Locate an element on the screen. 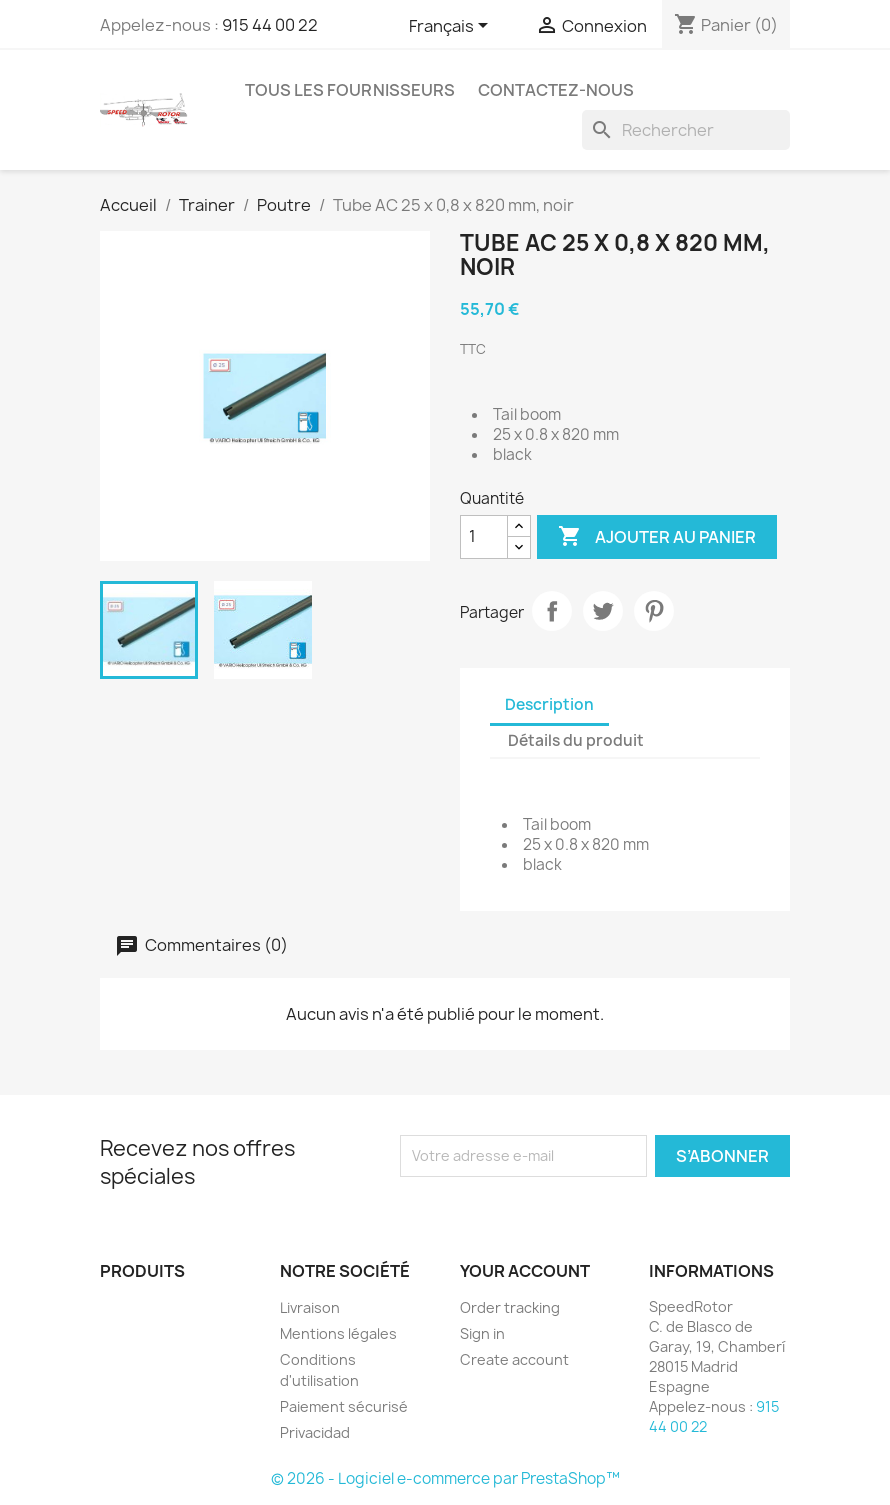 The width and height of the screenshot is (890, 1505). [Rechercher] is located at coordinates (686, 130).